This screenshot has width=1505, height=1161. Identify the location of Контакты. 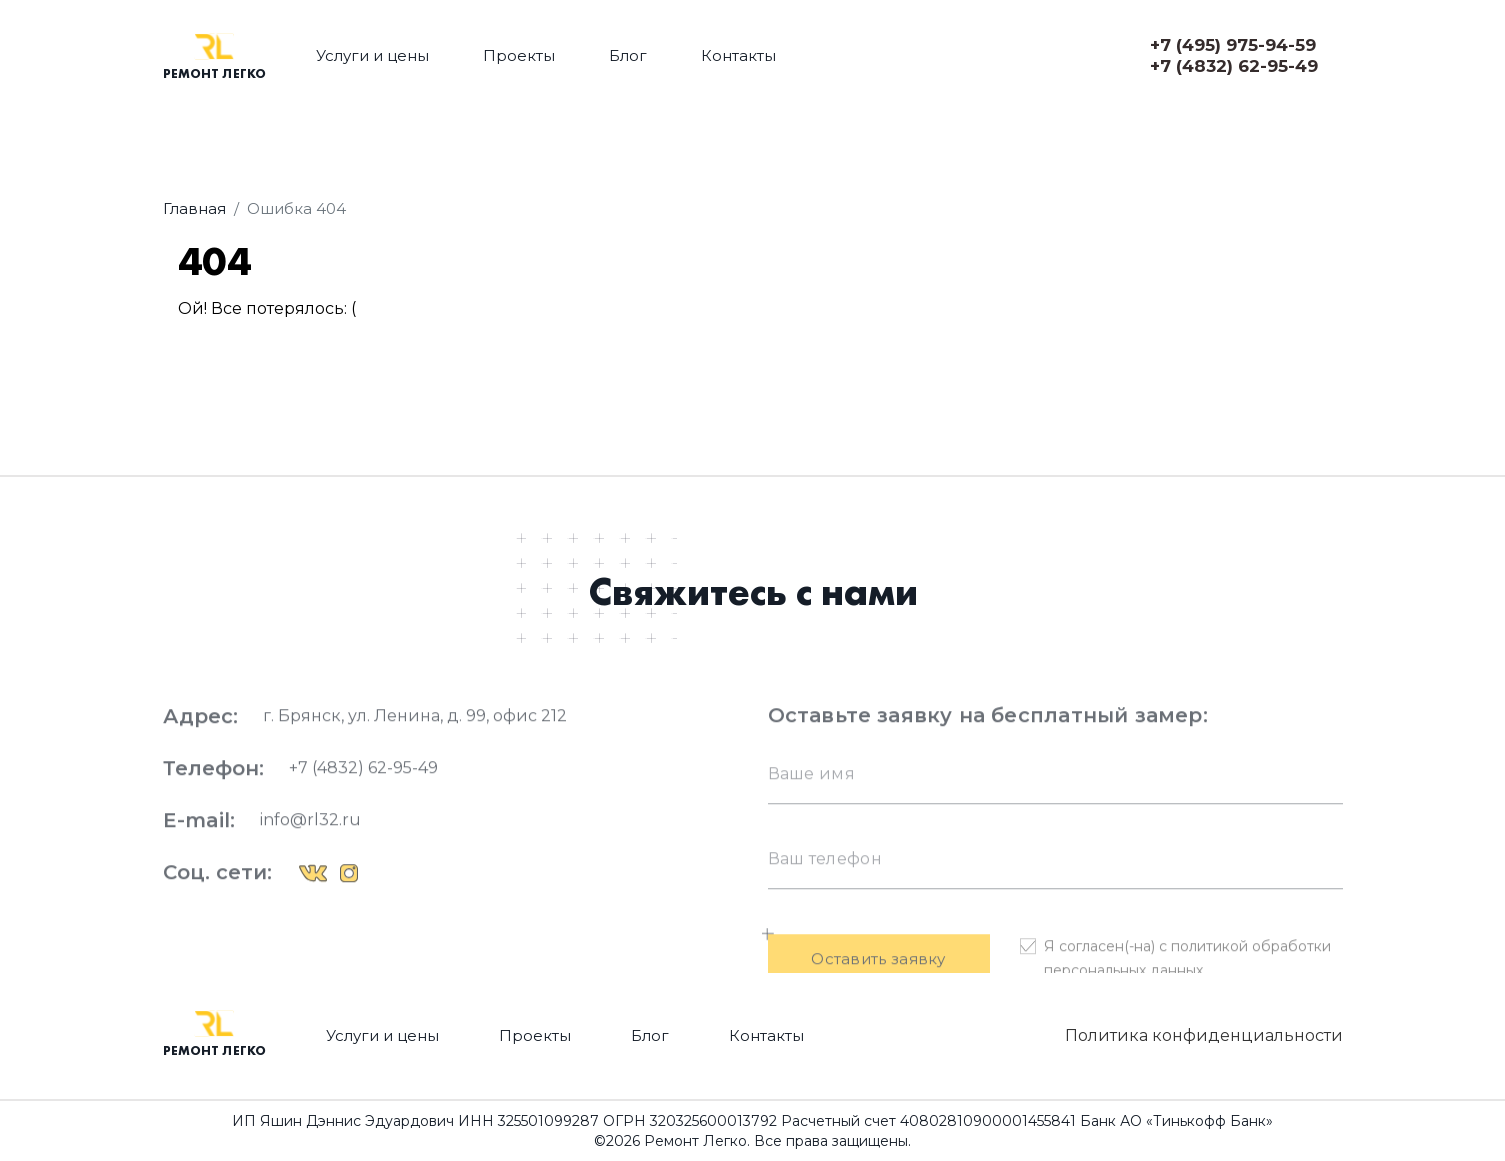
(738, 56).